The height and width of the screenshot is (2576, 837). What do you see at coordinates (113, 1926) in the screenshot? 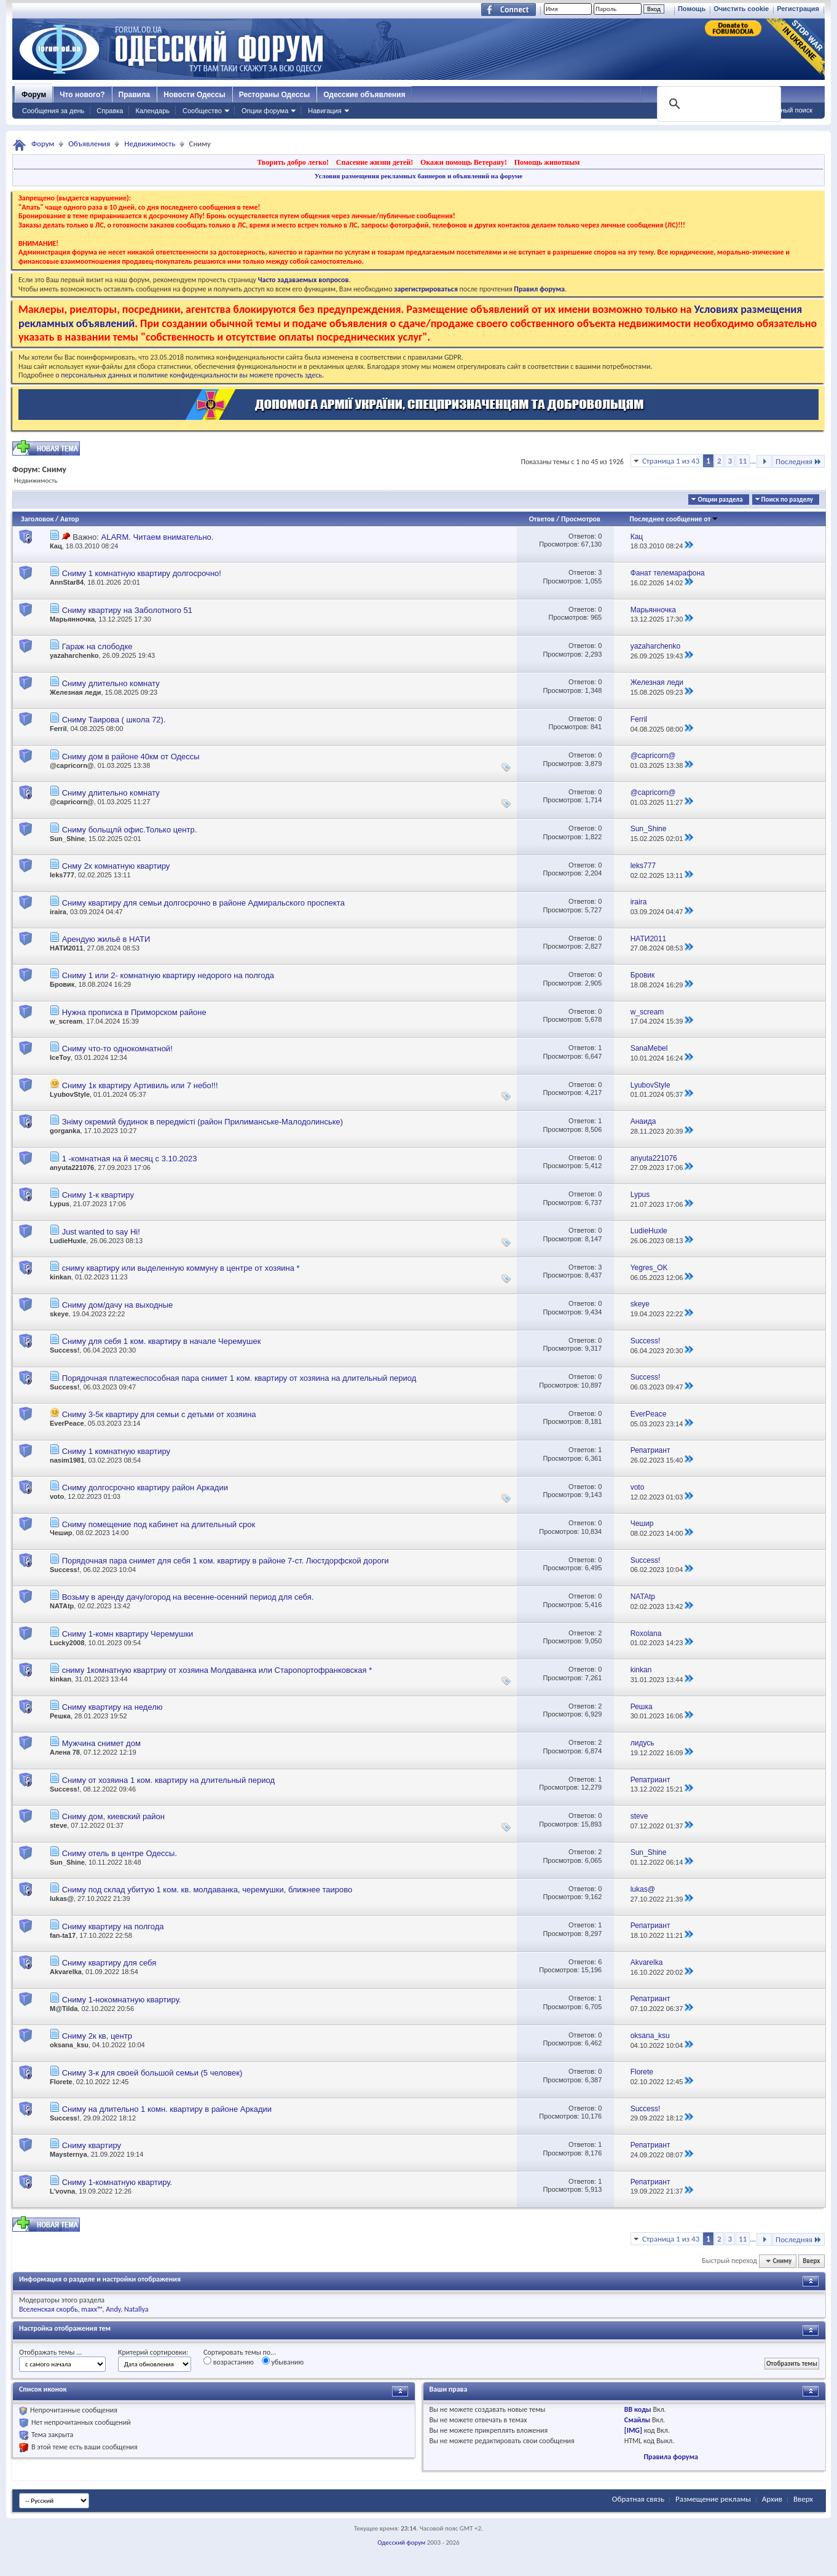
I see `Сниму квартиру на полгода` at bounding box center [113, 1926].